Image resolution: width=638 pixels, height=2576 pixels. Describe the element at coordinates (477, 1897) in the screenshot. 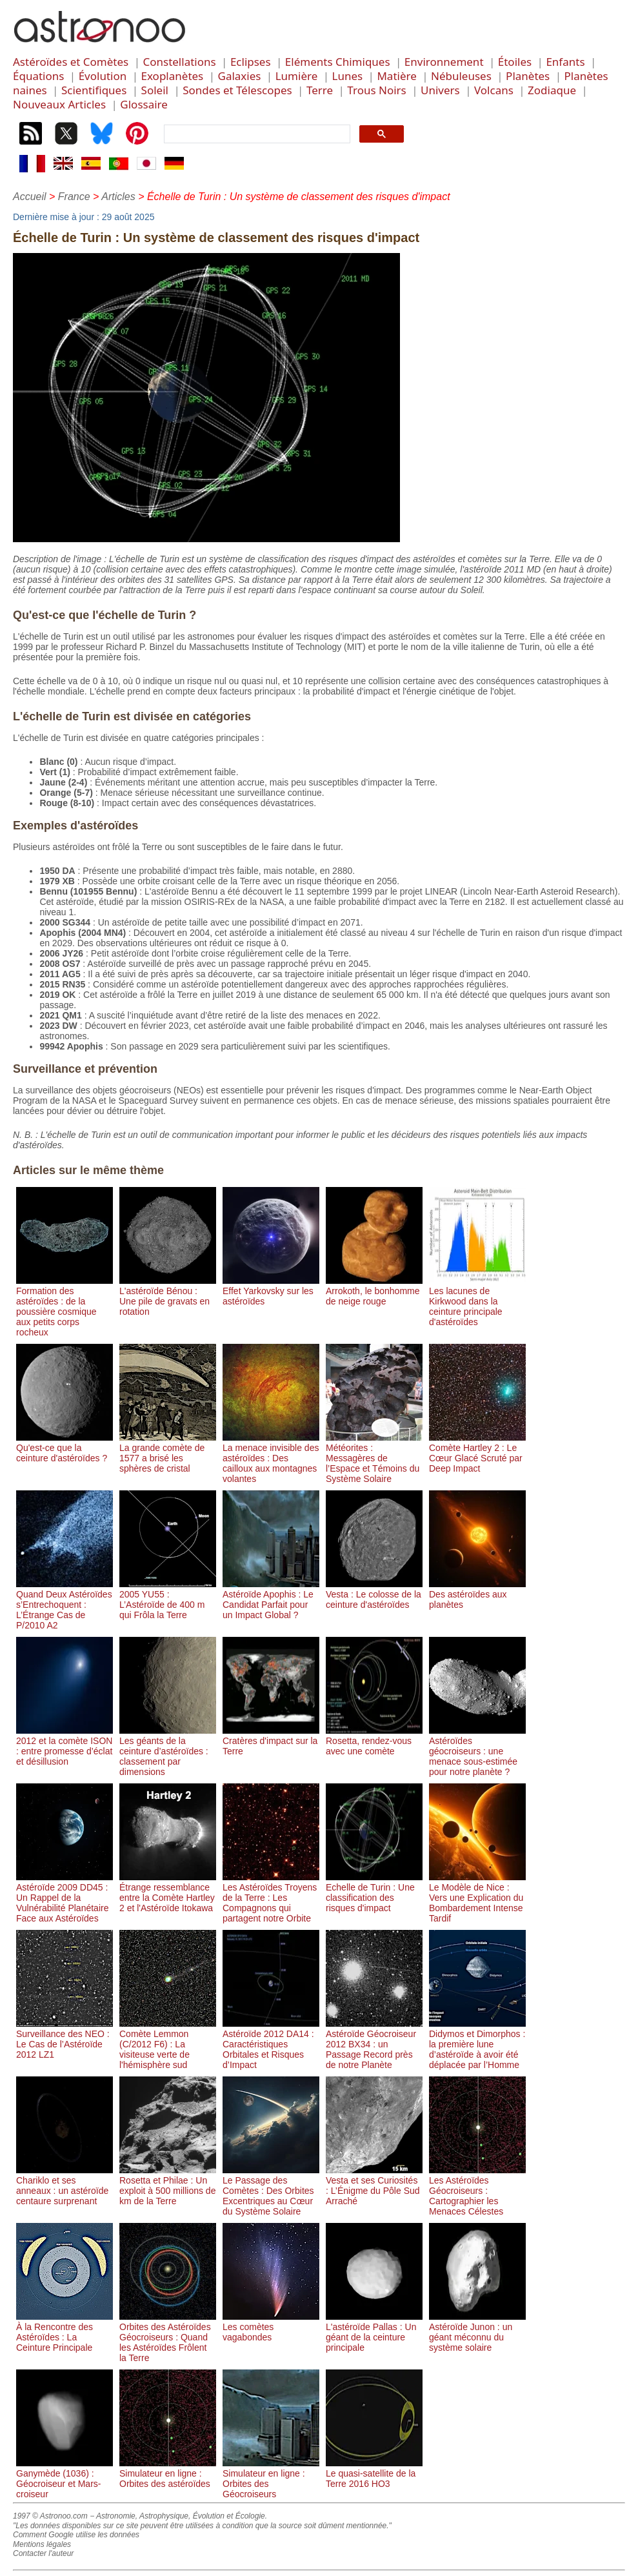

I see `Le Modèle de Nice : Vers une Explication du Bombardement Intense Tardif` at that location.